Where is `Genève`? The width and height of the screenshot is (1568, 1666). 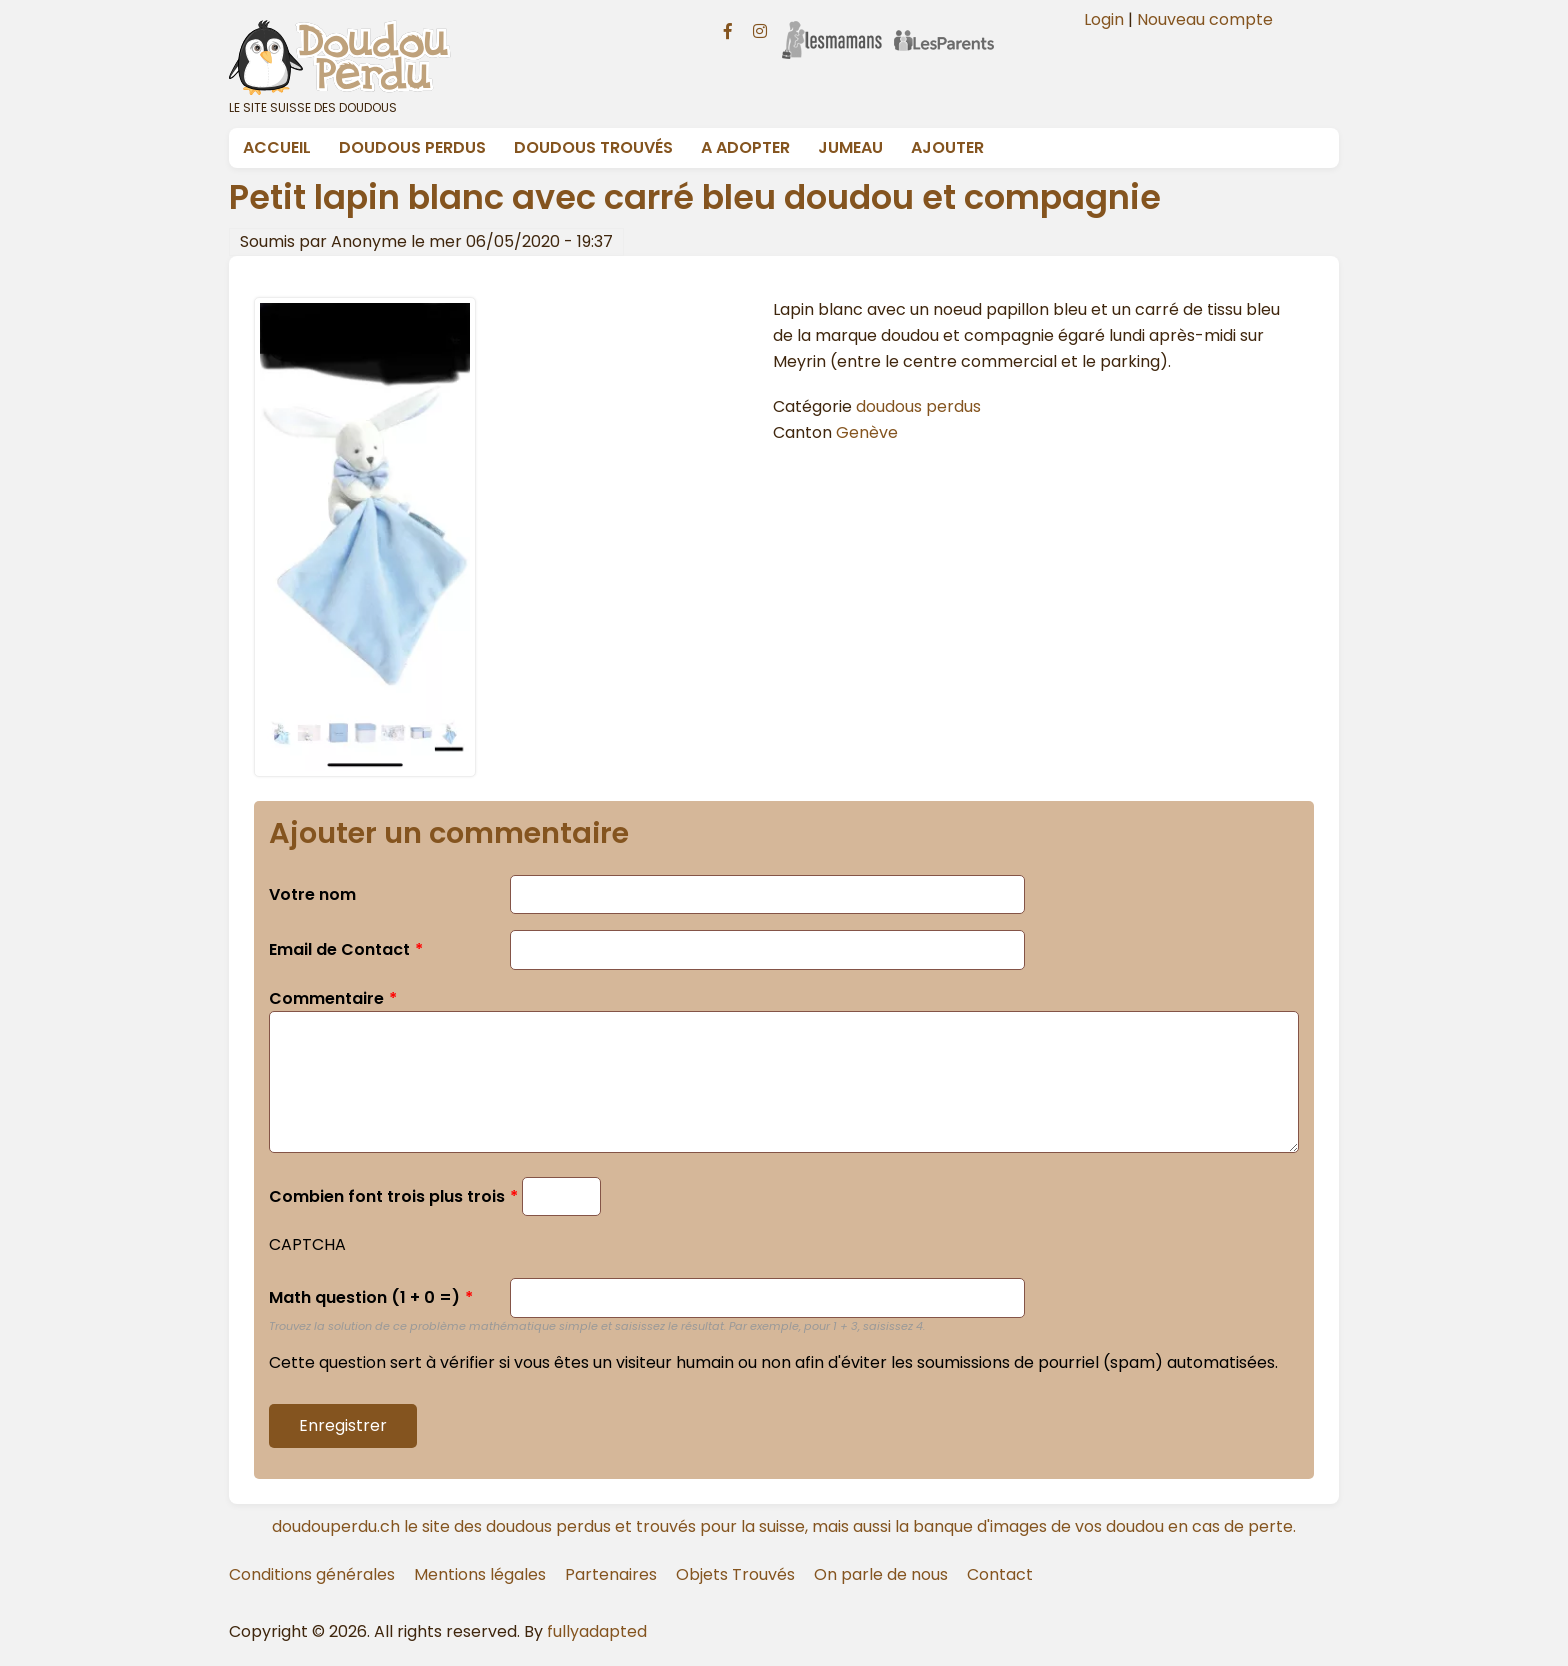
Genève is located at coordinates (867, 432).